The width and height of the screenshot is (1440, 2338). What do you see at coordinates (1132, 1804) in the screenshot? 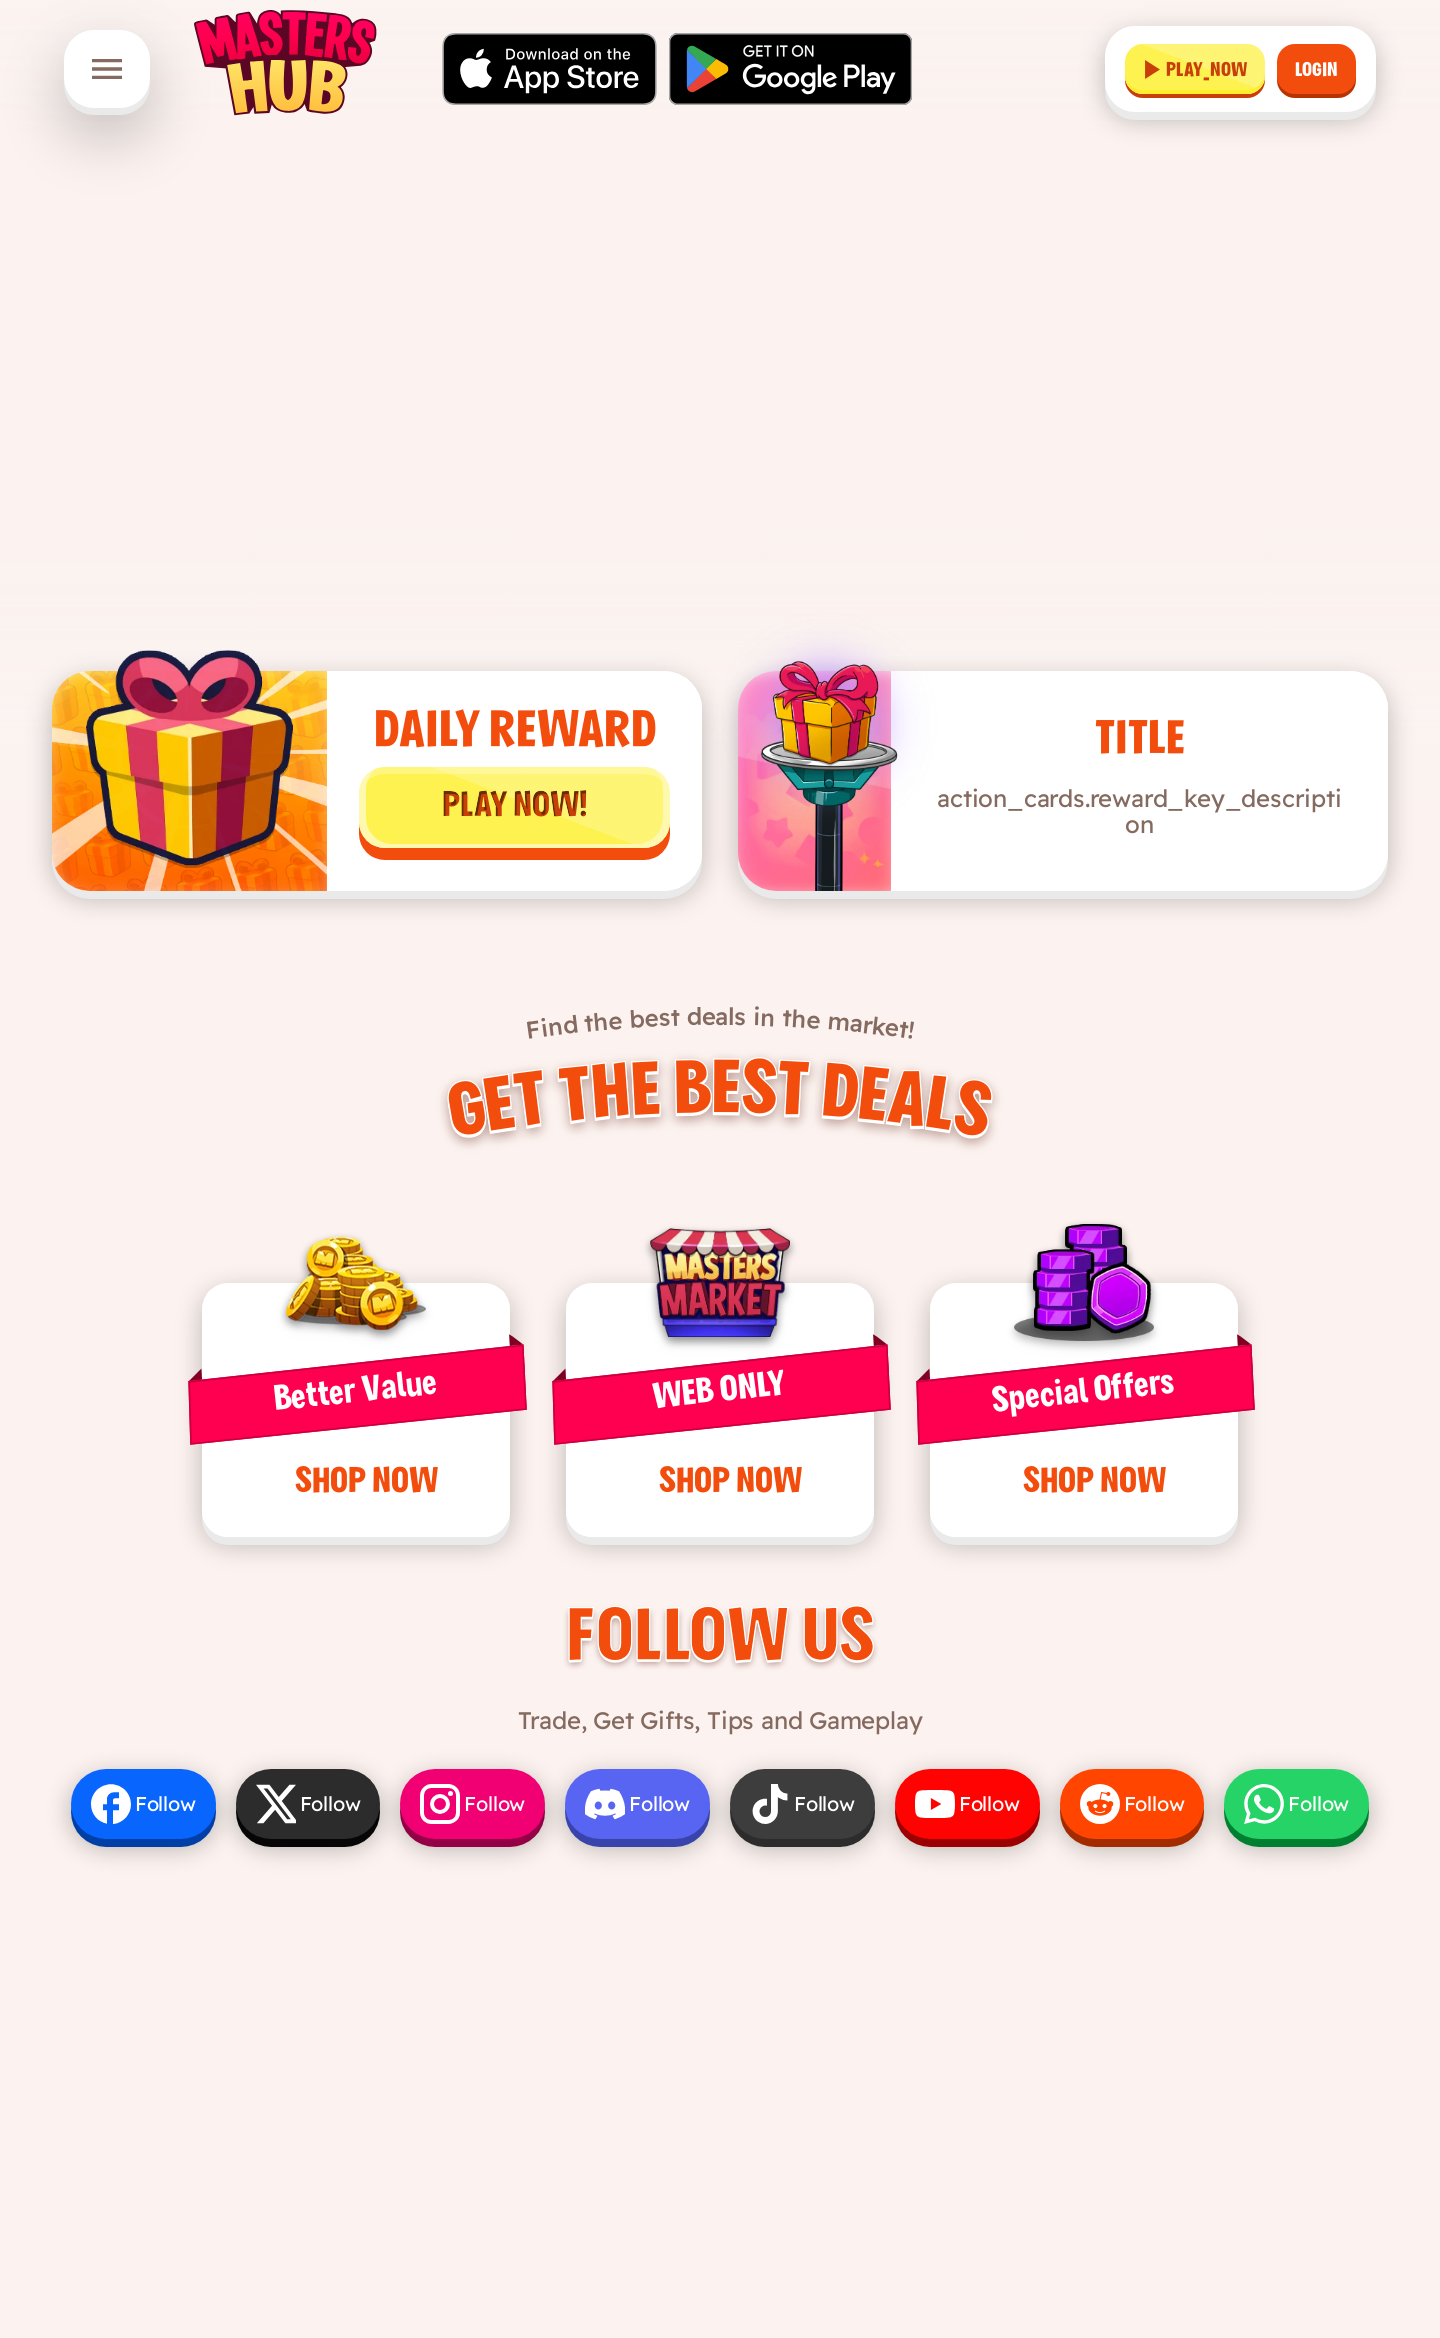
I see `[Follow us on Reddit]` at bounding box center [1132, 1804].